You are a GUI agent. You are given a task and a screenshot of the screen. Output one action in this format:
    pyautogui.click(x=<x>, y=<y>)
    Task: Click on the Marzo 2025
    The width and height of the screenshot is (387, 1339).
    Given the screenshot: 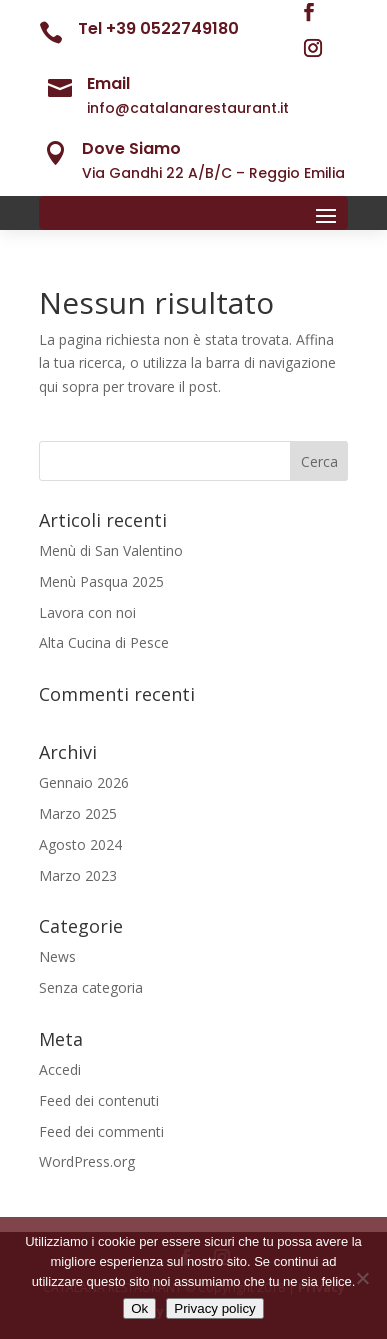 What is the action you would take?
    pyautogui.click(x=78, y=813)
    